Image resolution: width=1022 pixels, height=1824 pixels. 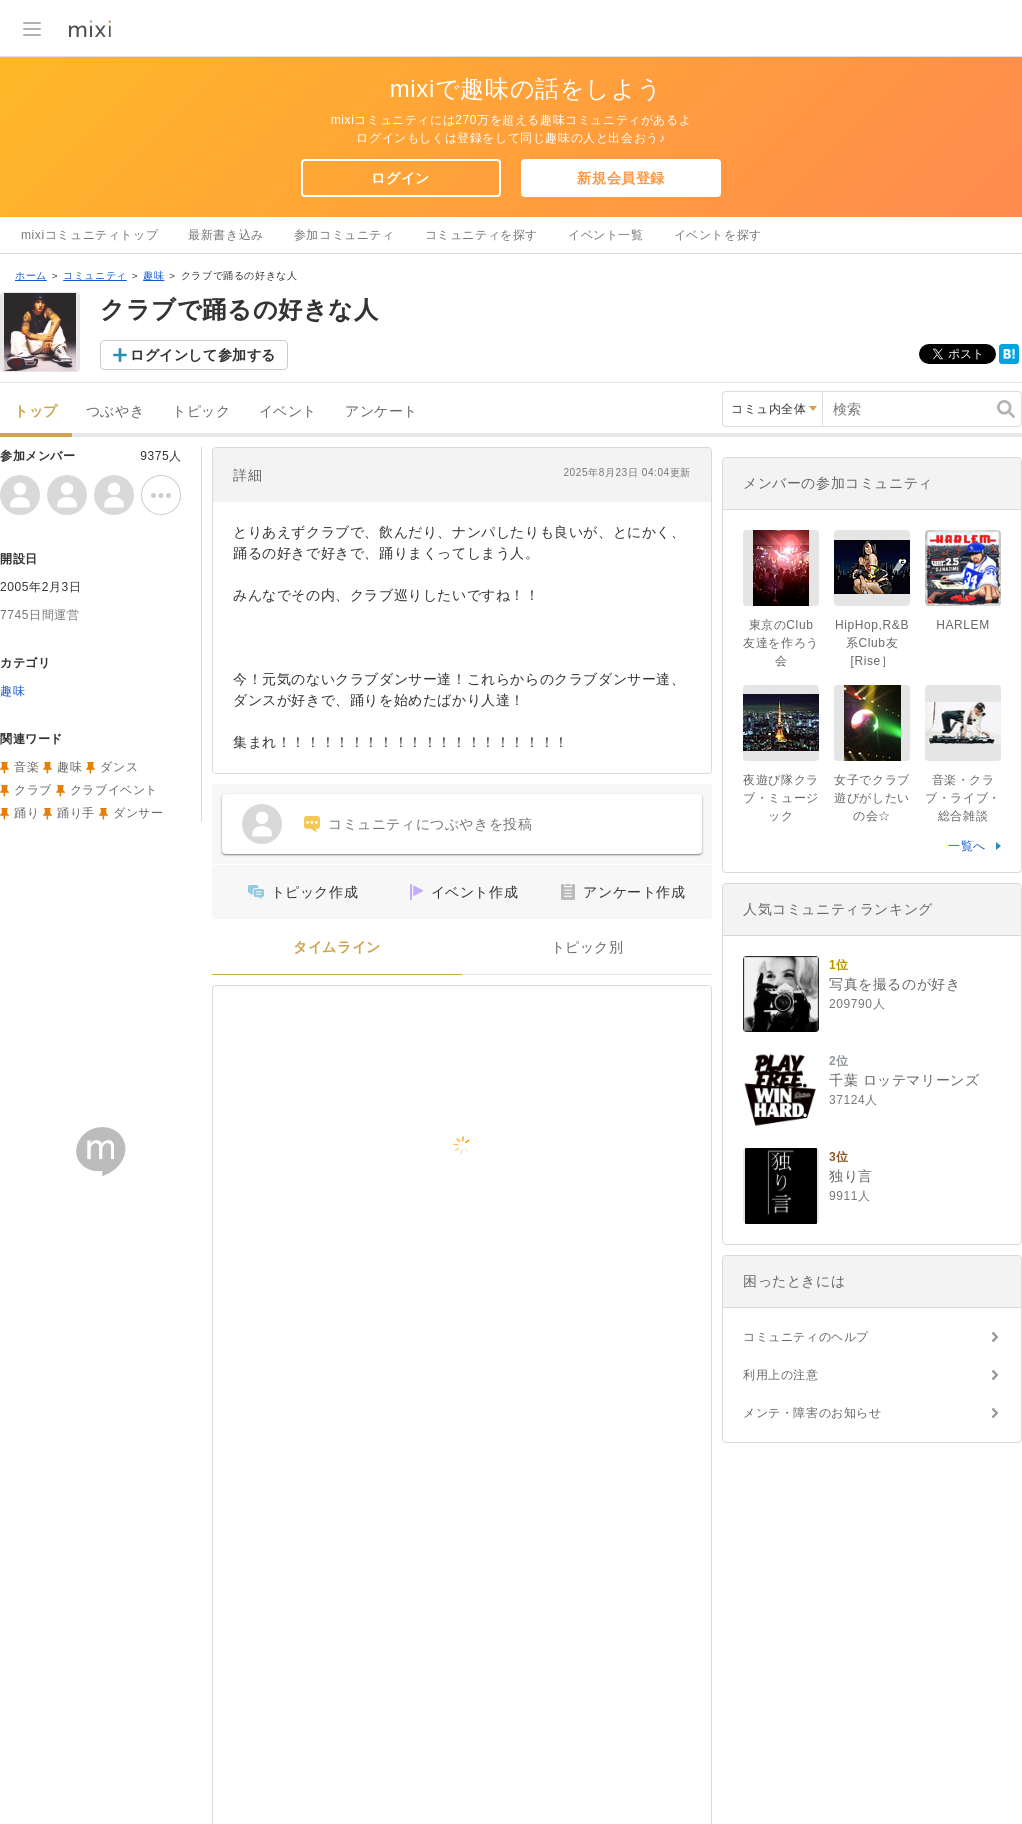 I want to click on 踊り, so click(x=26, y=813).